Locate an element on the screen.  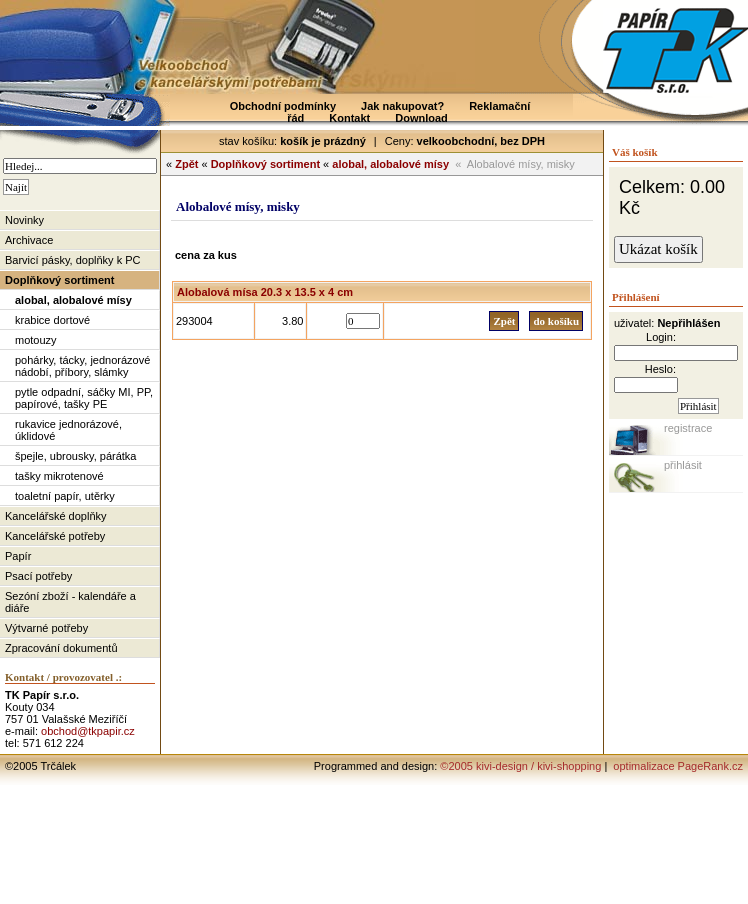
špejle, ubrousky, párátka is located at coordinates (75, 456).